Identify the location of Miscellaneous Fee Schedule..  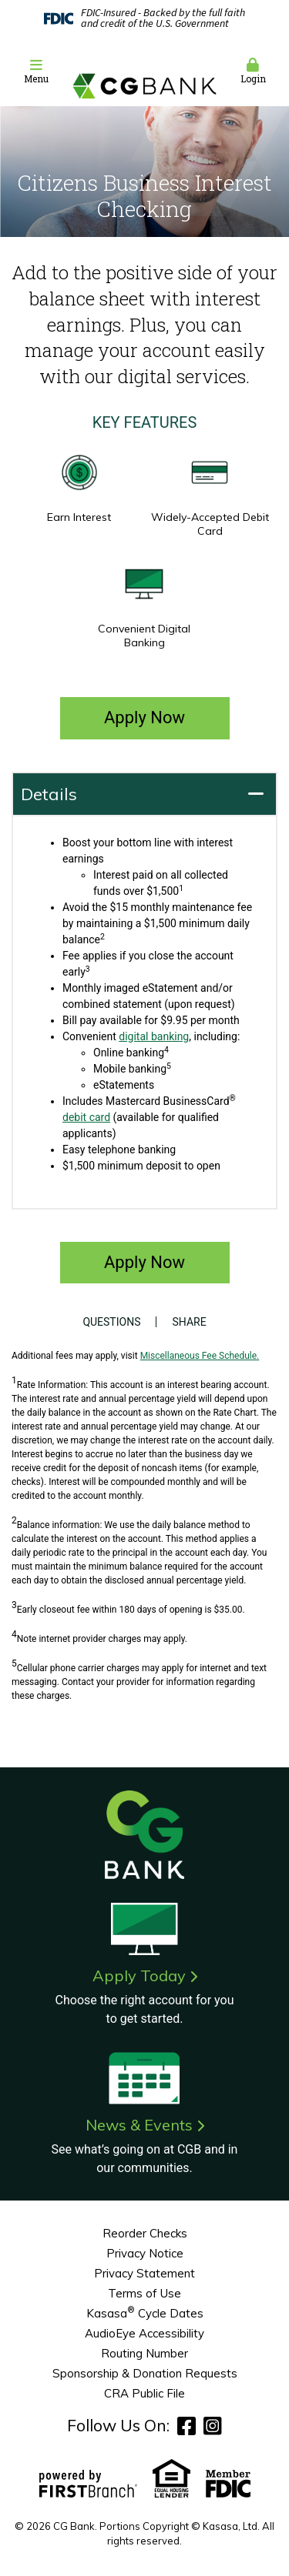
(200, 1355).